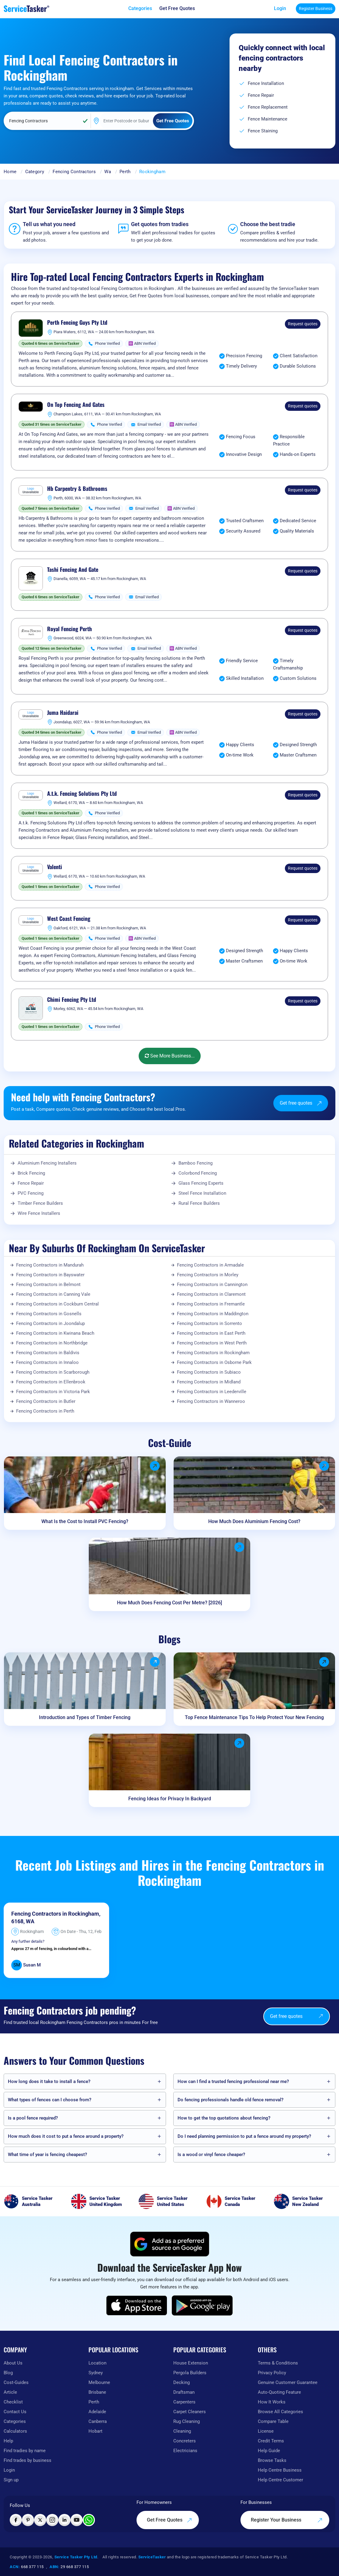 The width and height of the screenshot is (339, 2576). What do you see at coordinates (64, 2520) in the screenshot?
I see `[Visit ServiceTasker on LinkedIn]` at bounding box center [64, 2520].